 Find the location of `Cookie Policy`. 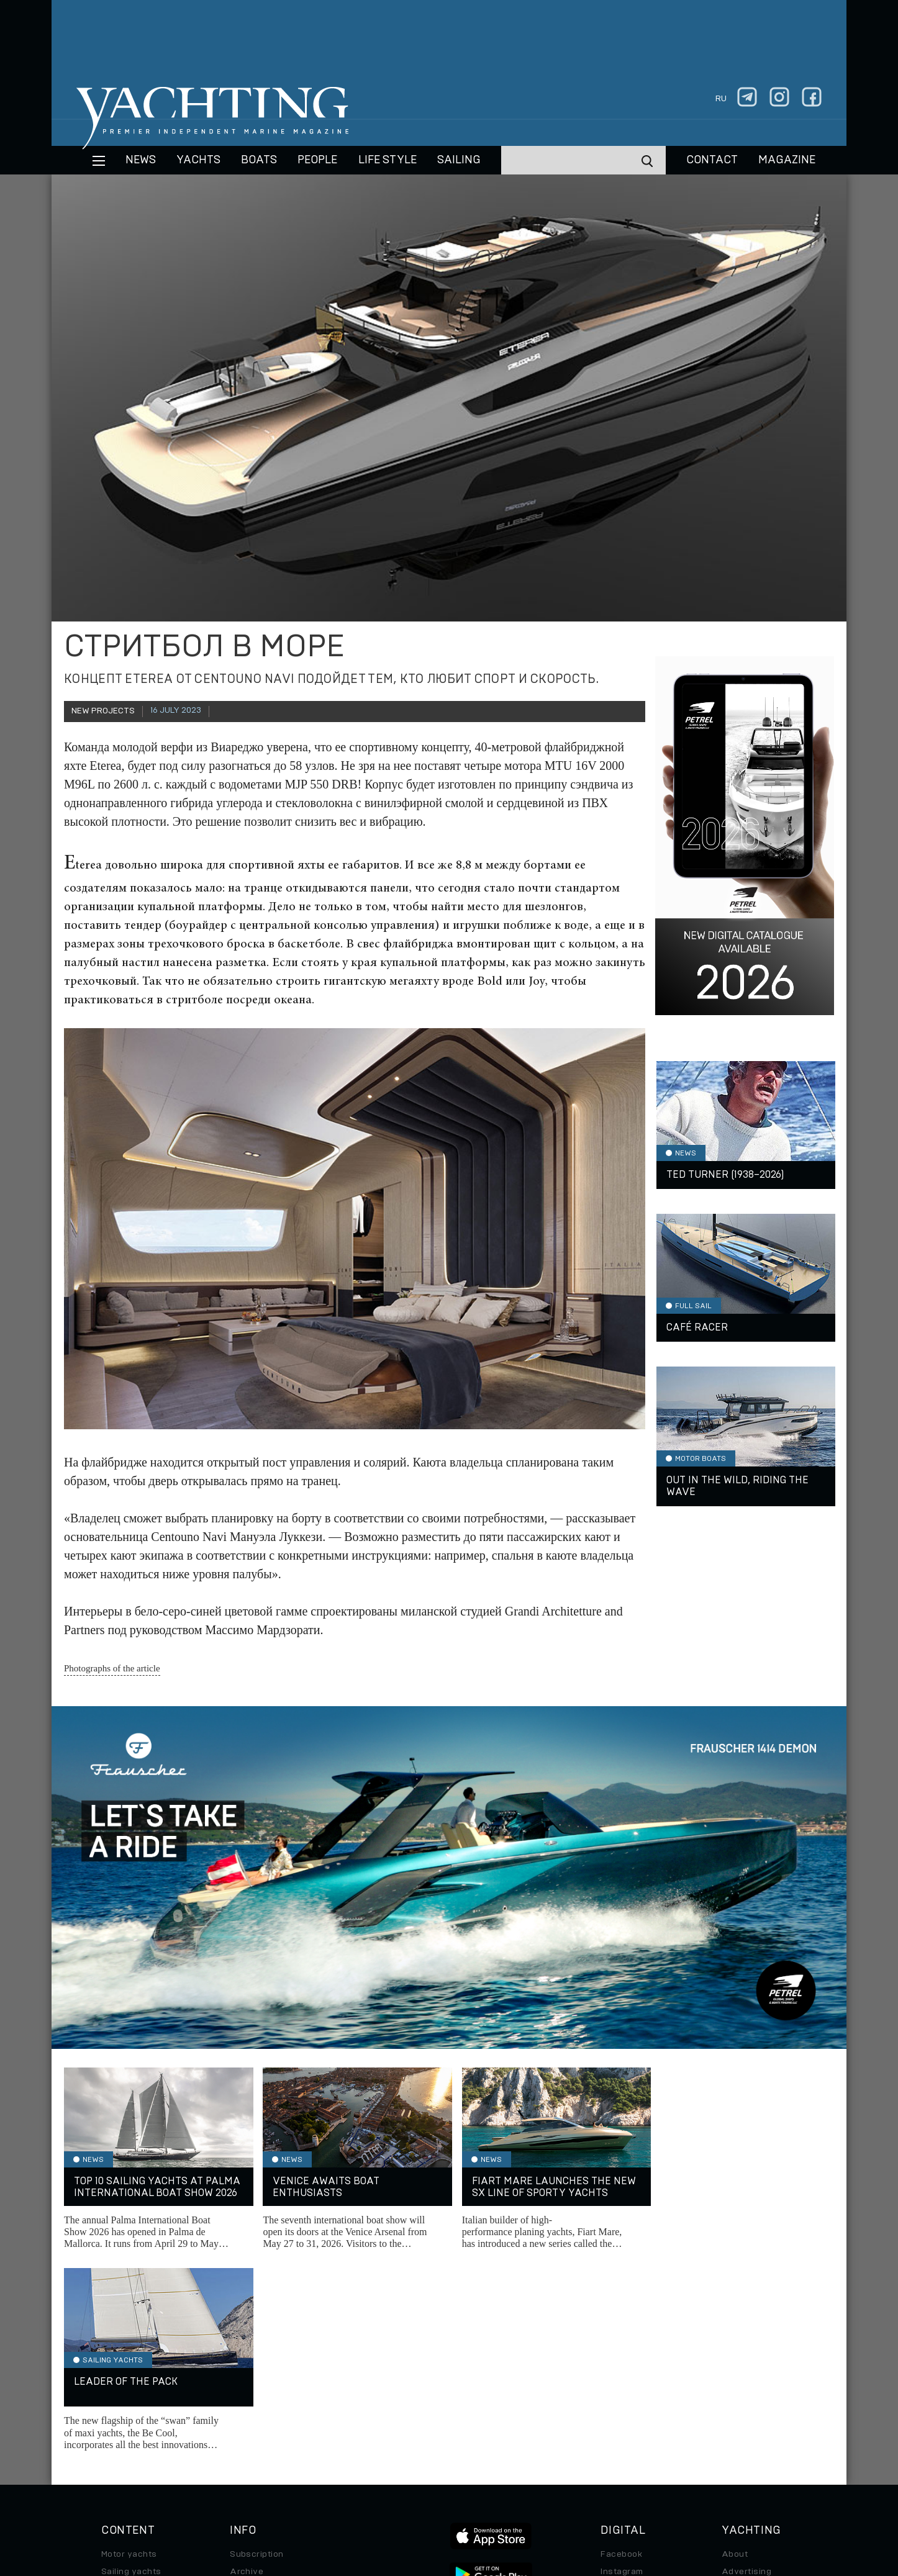

Cookie Policy is located at coordinates (572, 2491).